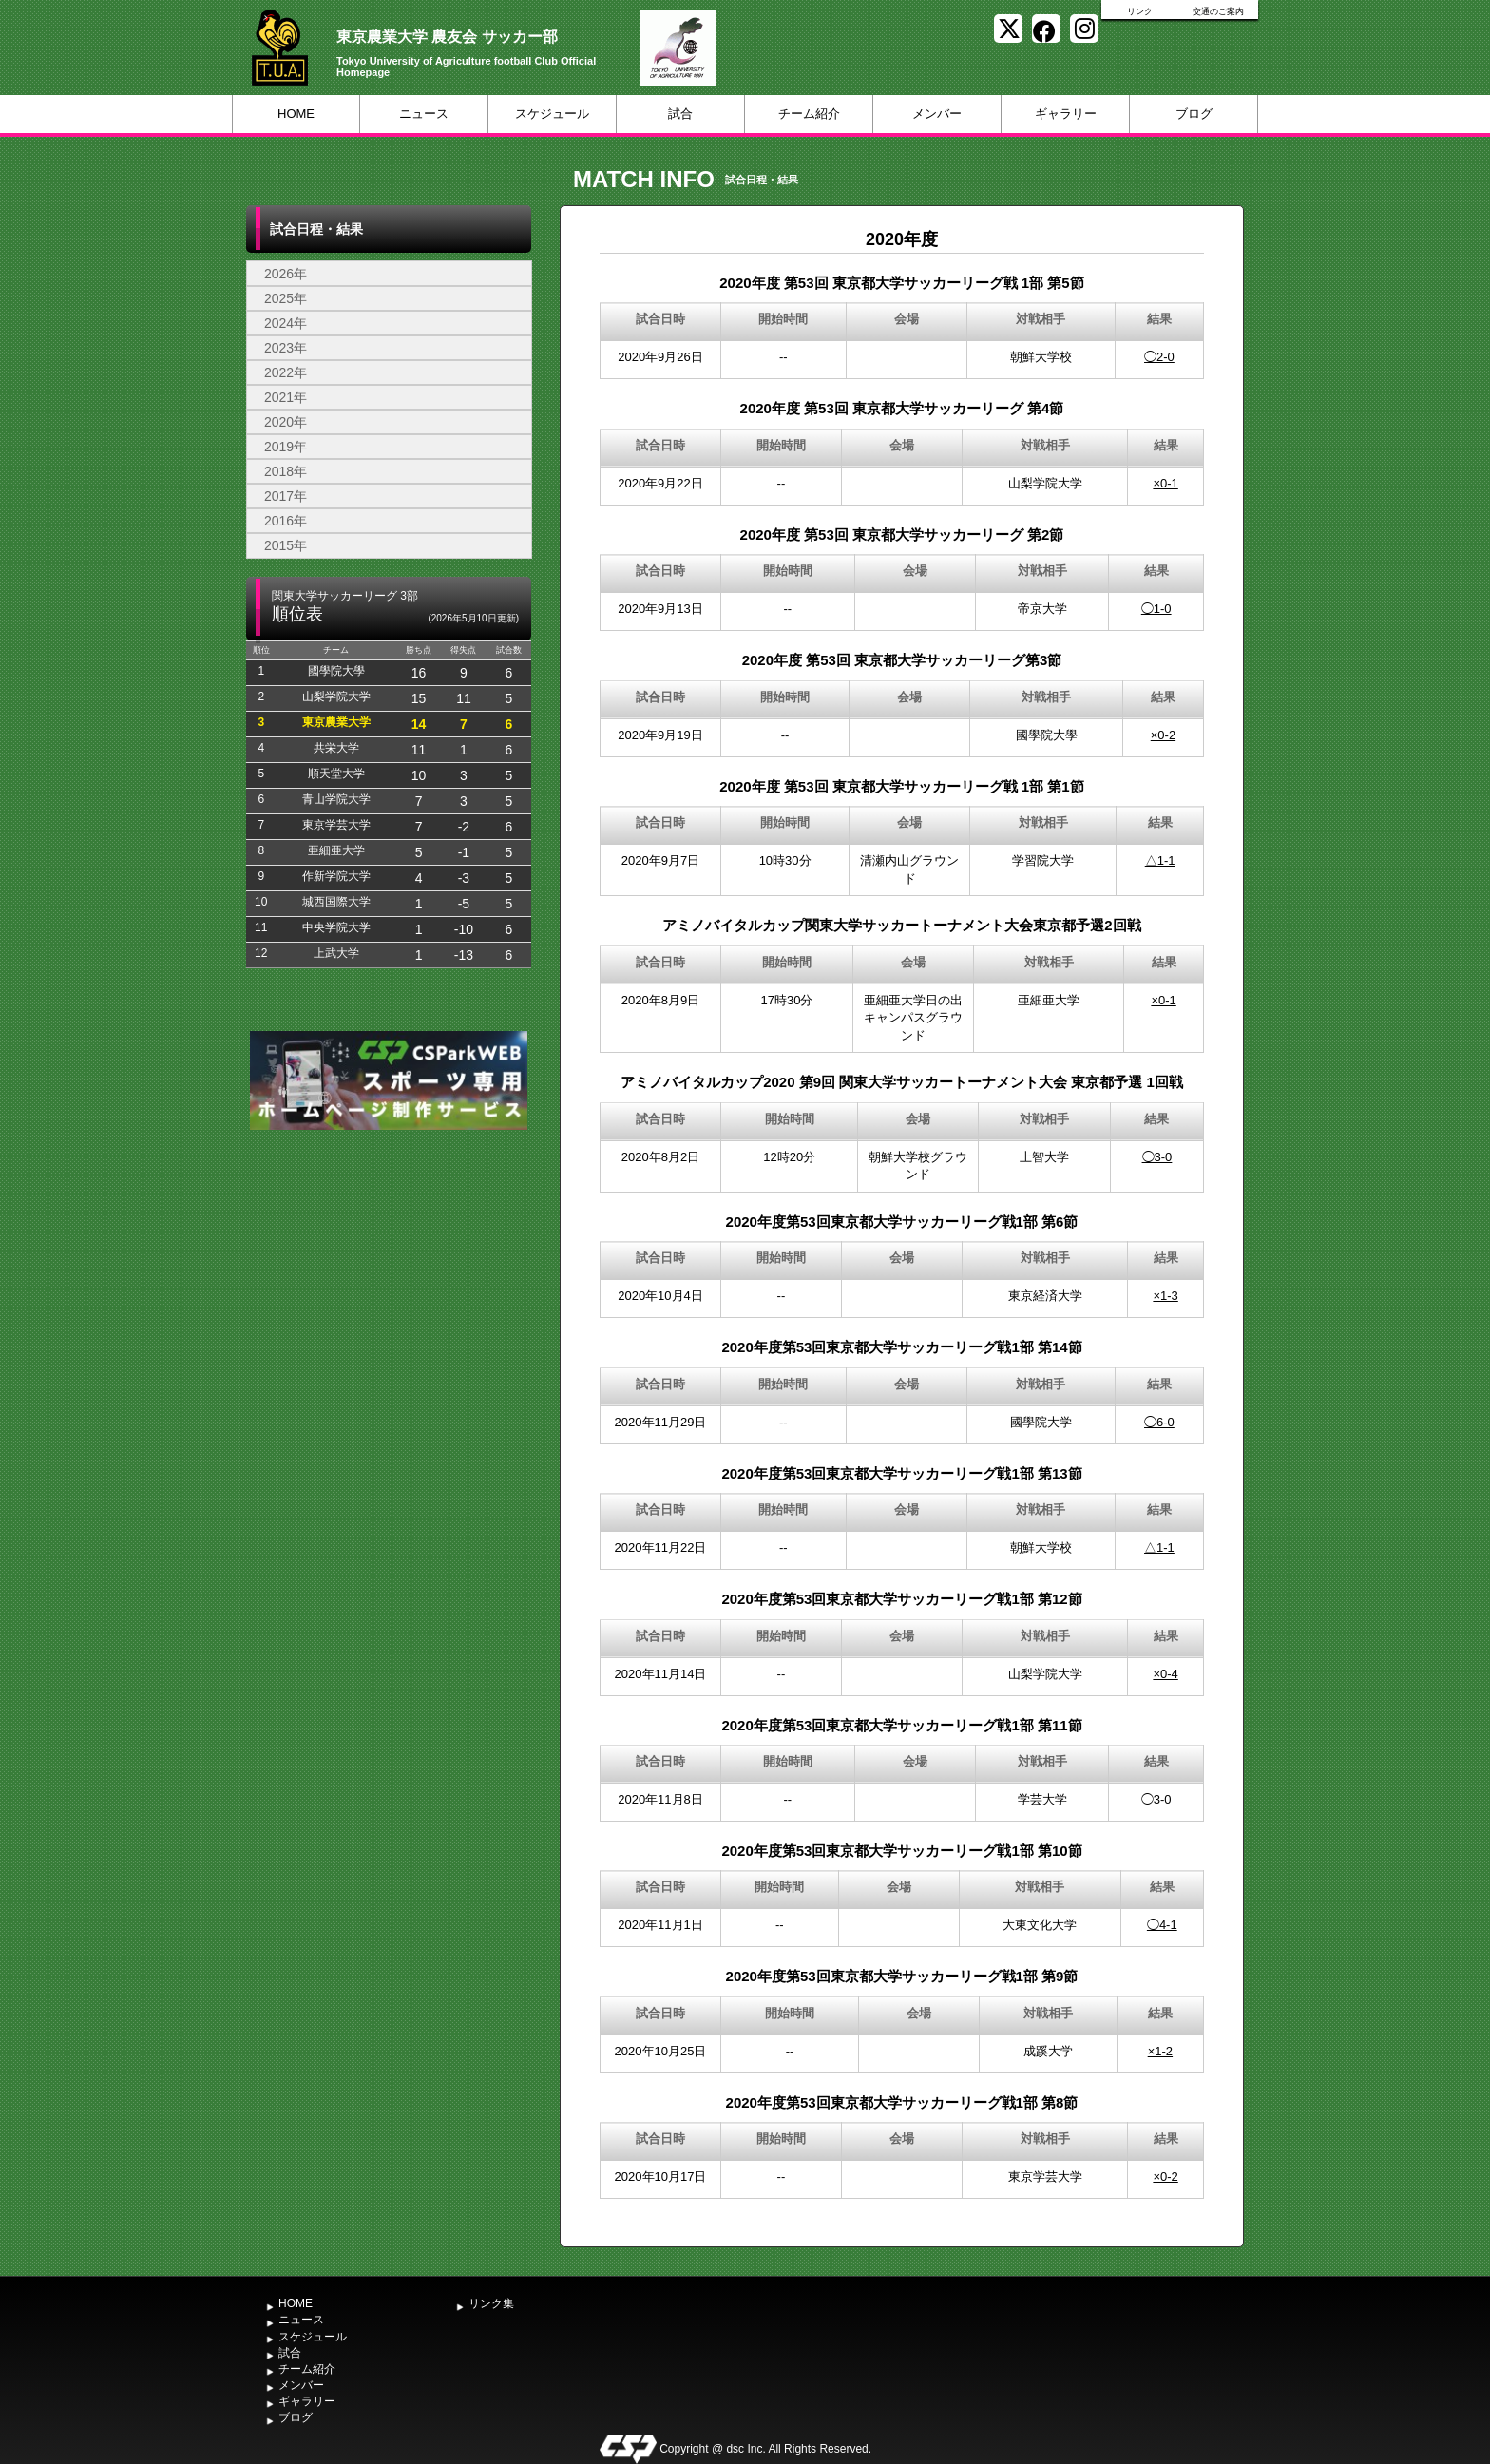 The image size is (1490, 2464). What do you see at coordinates (1159, 1422) in the screenshot?
I see `◯6-0` at bounding box center [1159, 1422].